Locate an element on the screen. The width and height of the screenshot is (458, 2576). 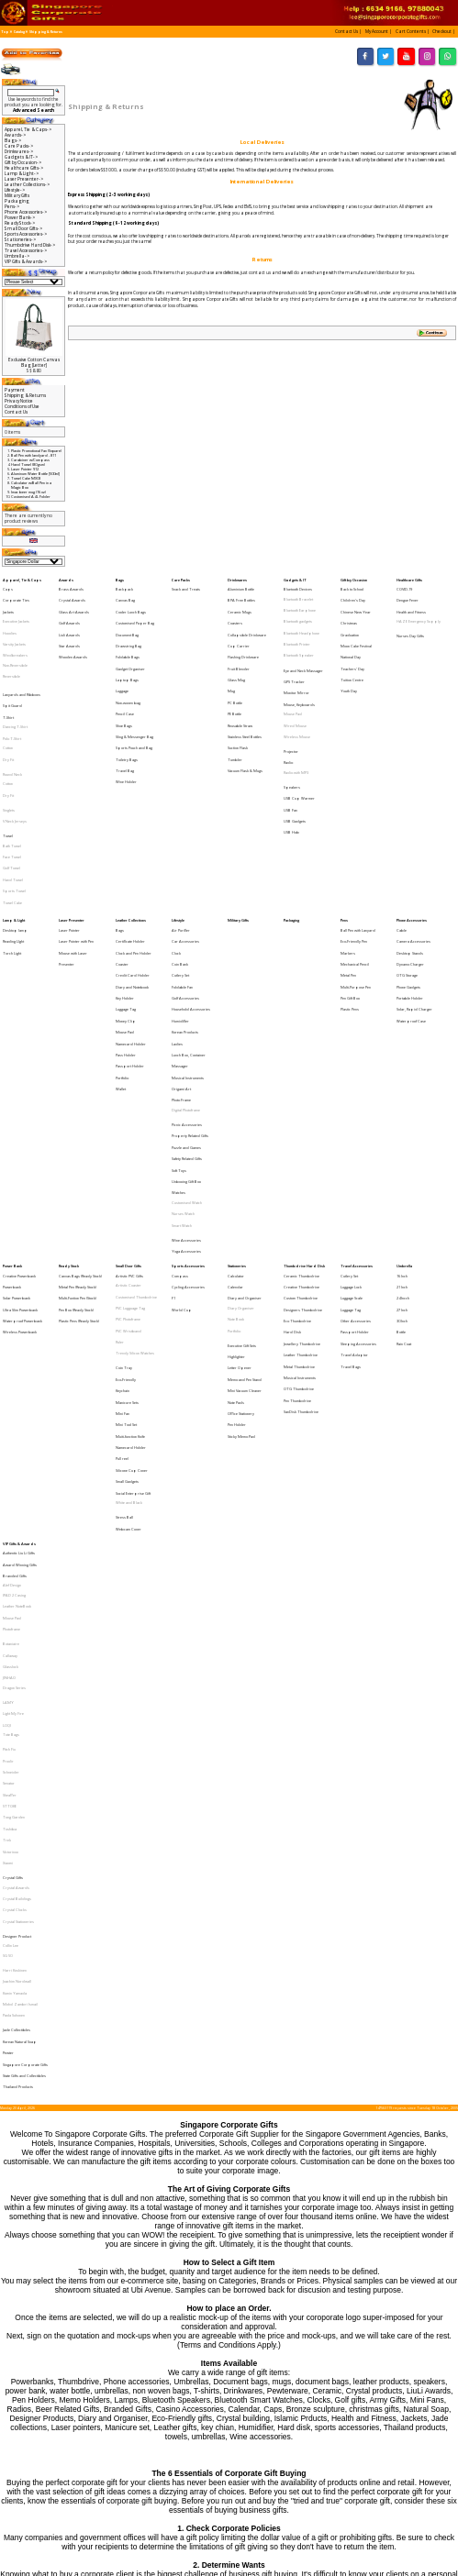
Lunch Box, Container is located at coordinates (189, 921).